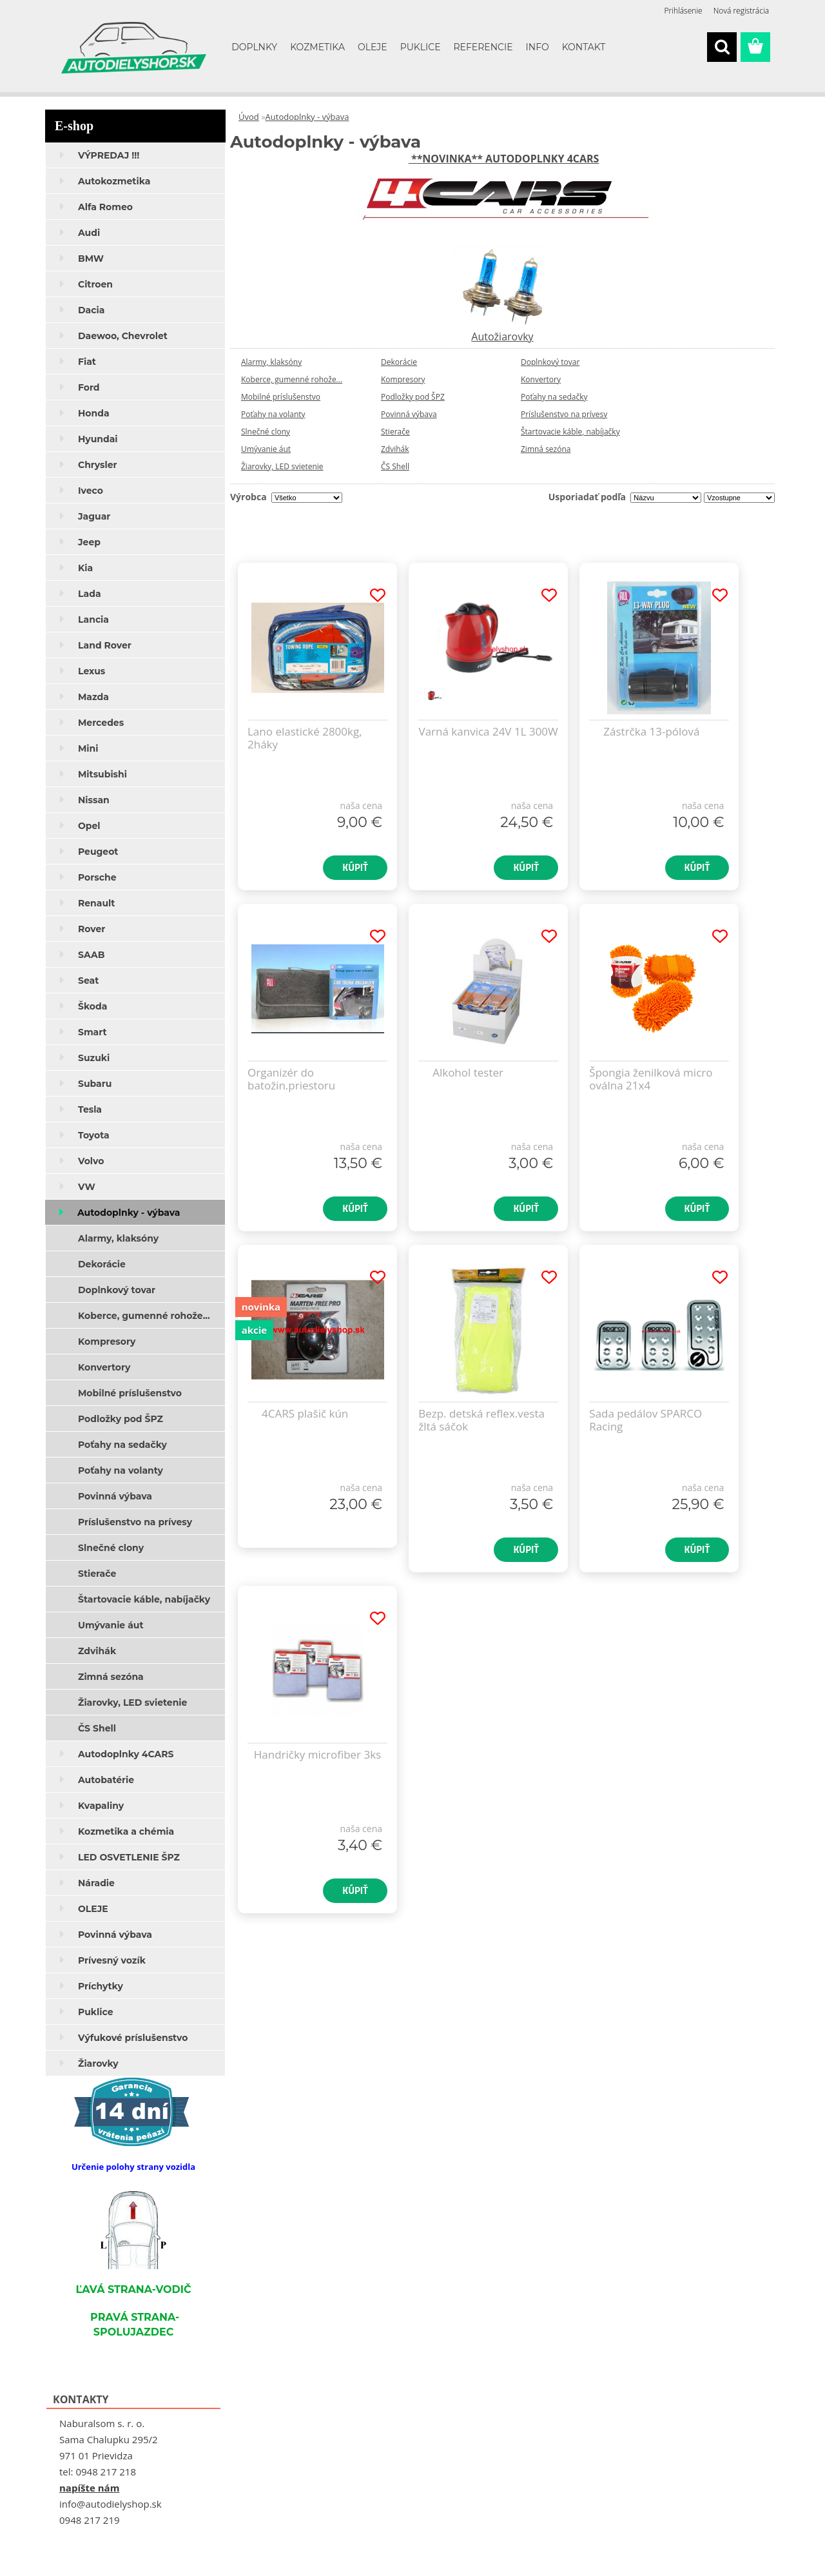  Describe the element at coordinates (420, 47) in the screenshot. I see `PUKLICE` at that location.